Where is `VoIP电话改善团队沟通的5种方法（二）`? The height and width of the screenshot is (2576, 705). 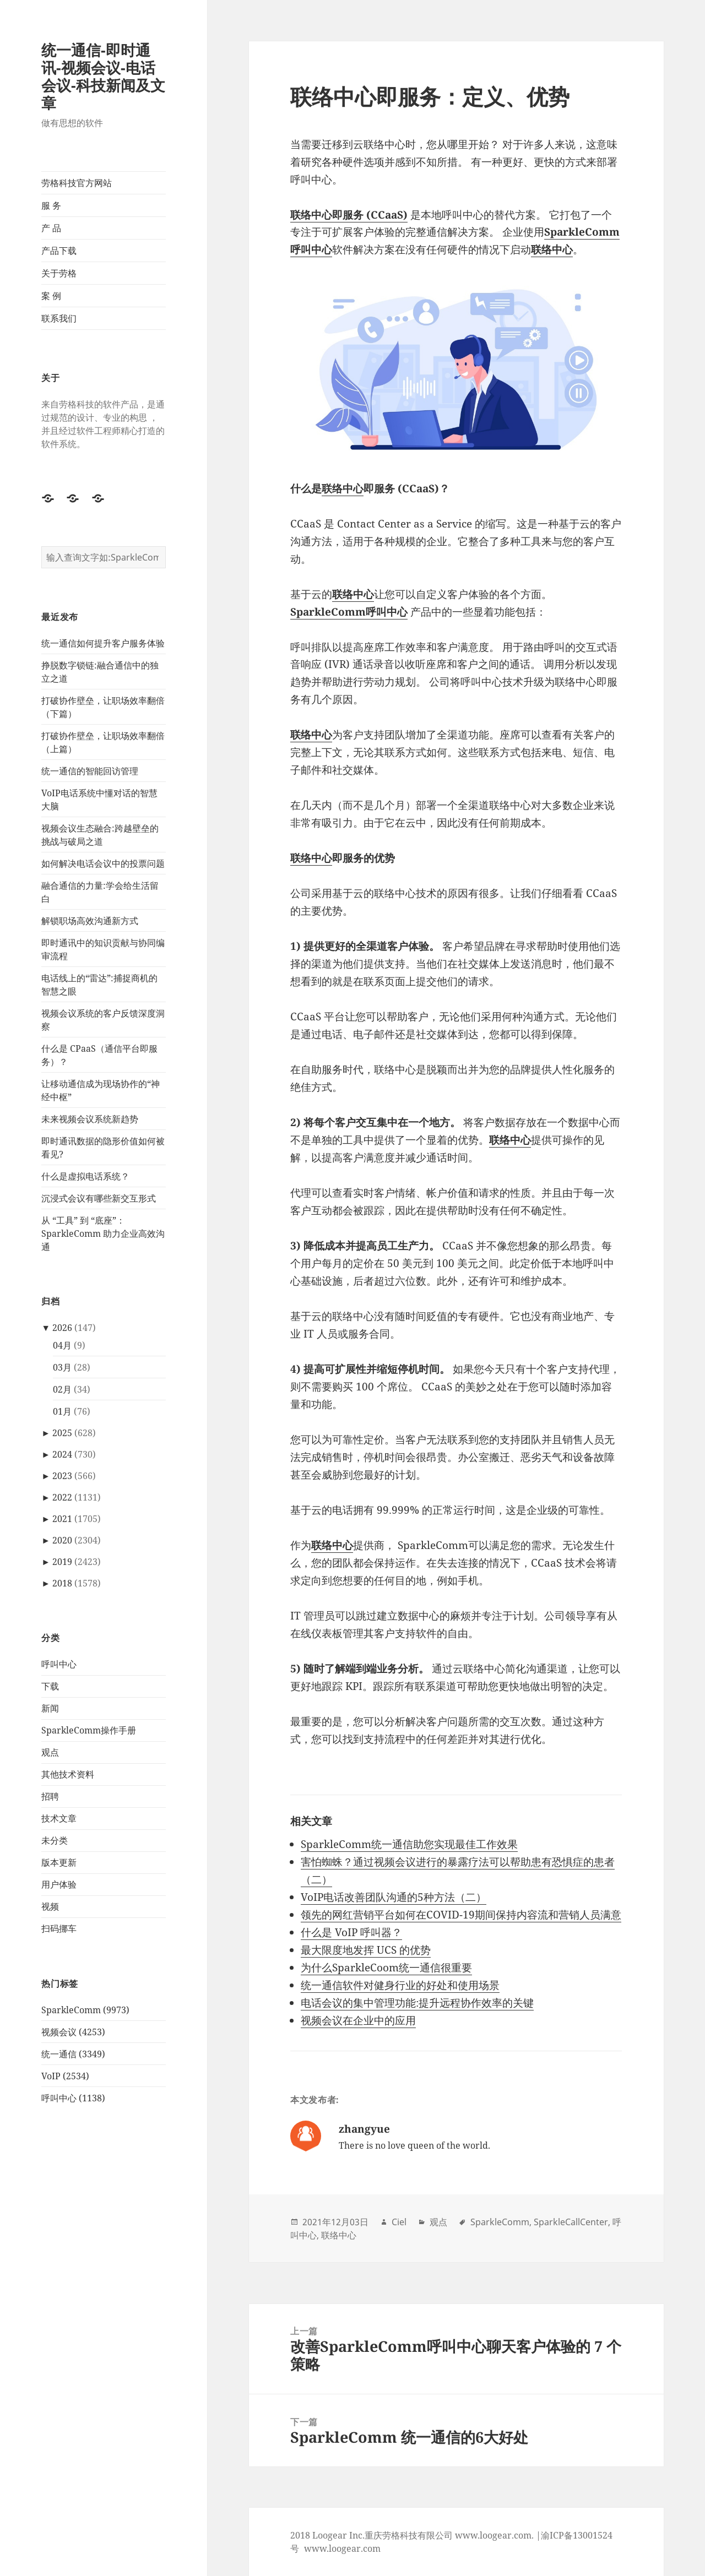
VoIP电话改善团队沟通的5种方法（二） is located at coordinates (393, 1897).